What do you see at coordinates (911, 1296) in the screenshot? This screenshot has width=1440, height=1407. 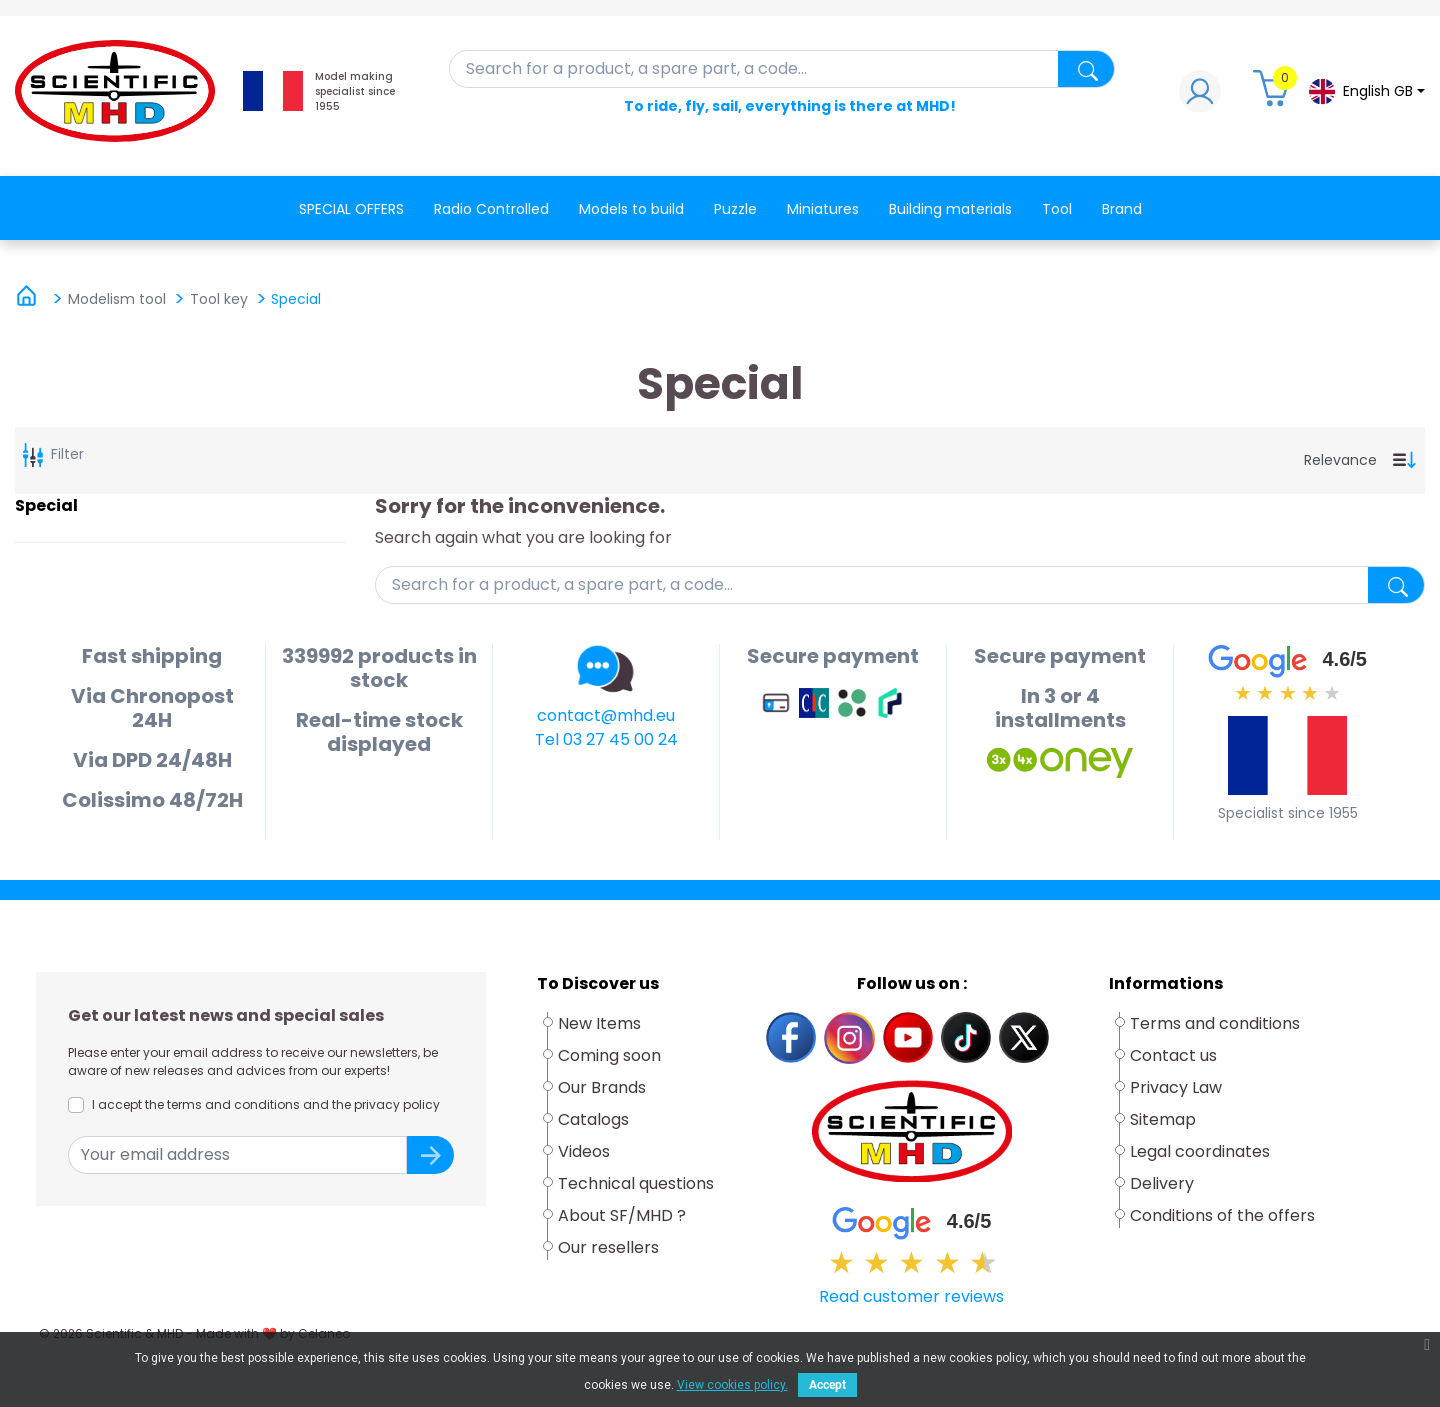 I see `Read customer reviews` at bounding box center [911, 1296].